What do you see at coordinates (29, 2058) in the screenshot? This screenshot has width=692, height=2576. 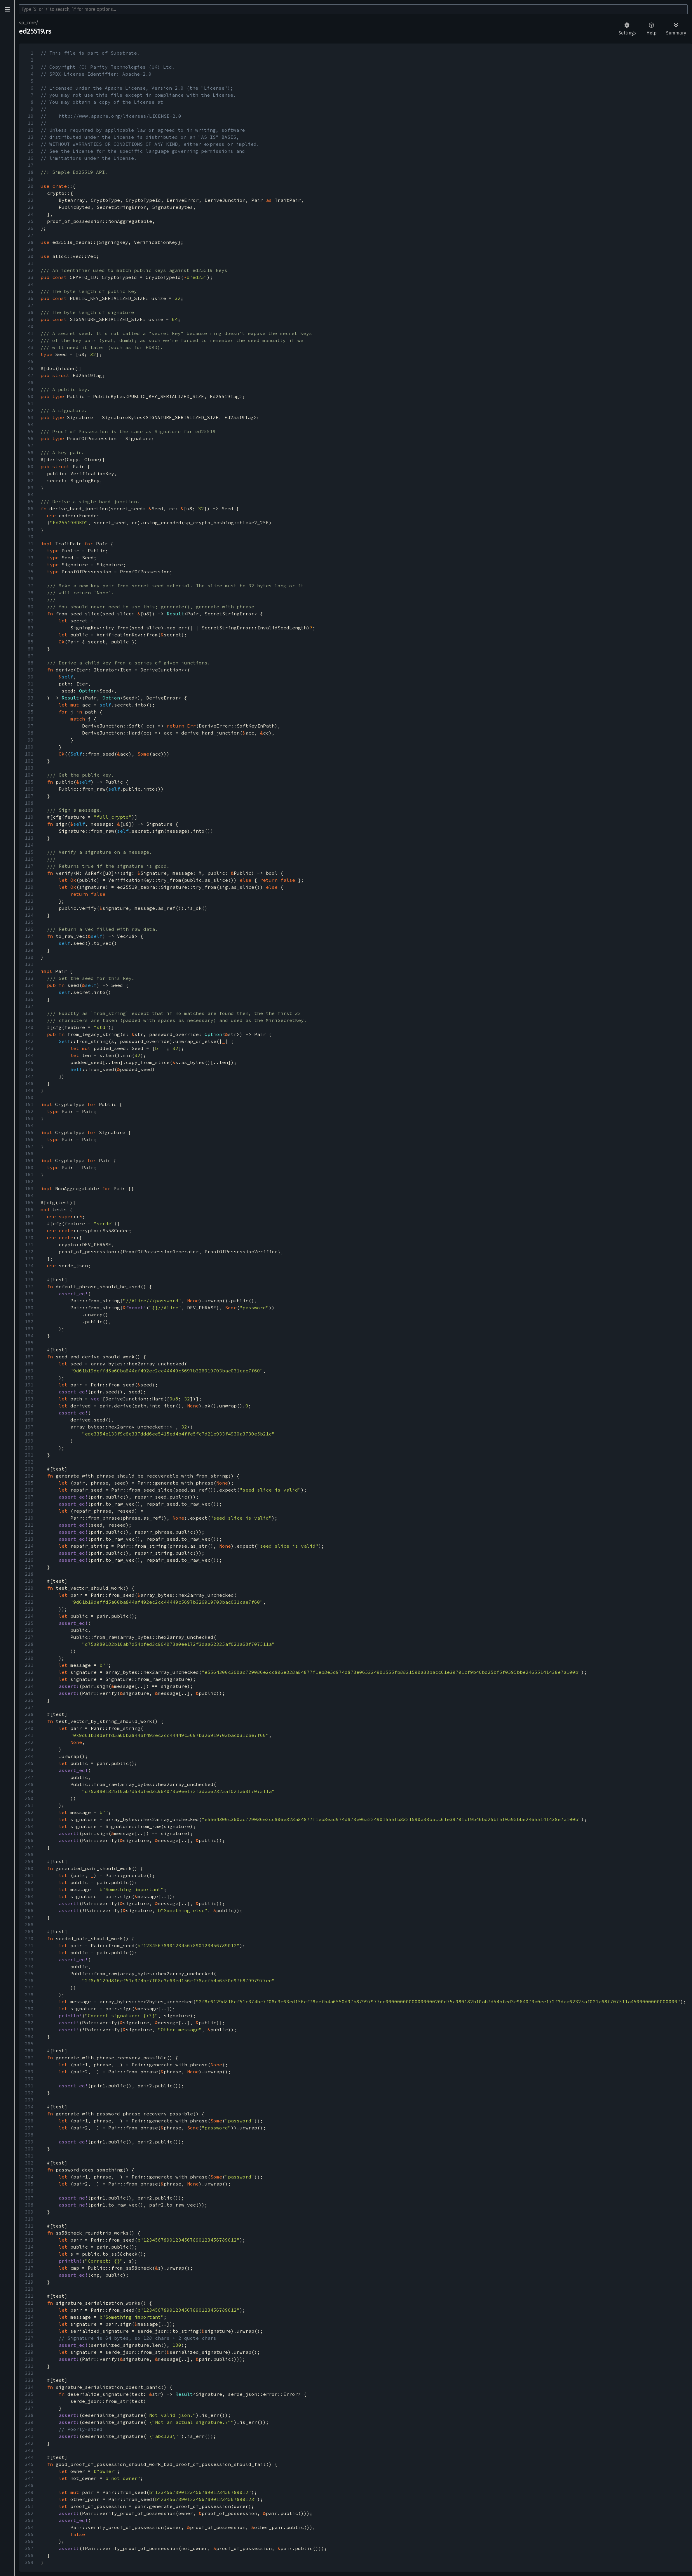 I see `287` at bounding box center [29, 2058].